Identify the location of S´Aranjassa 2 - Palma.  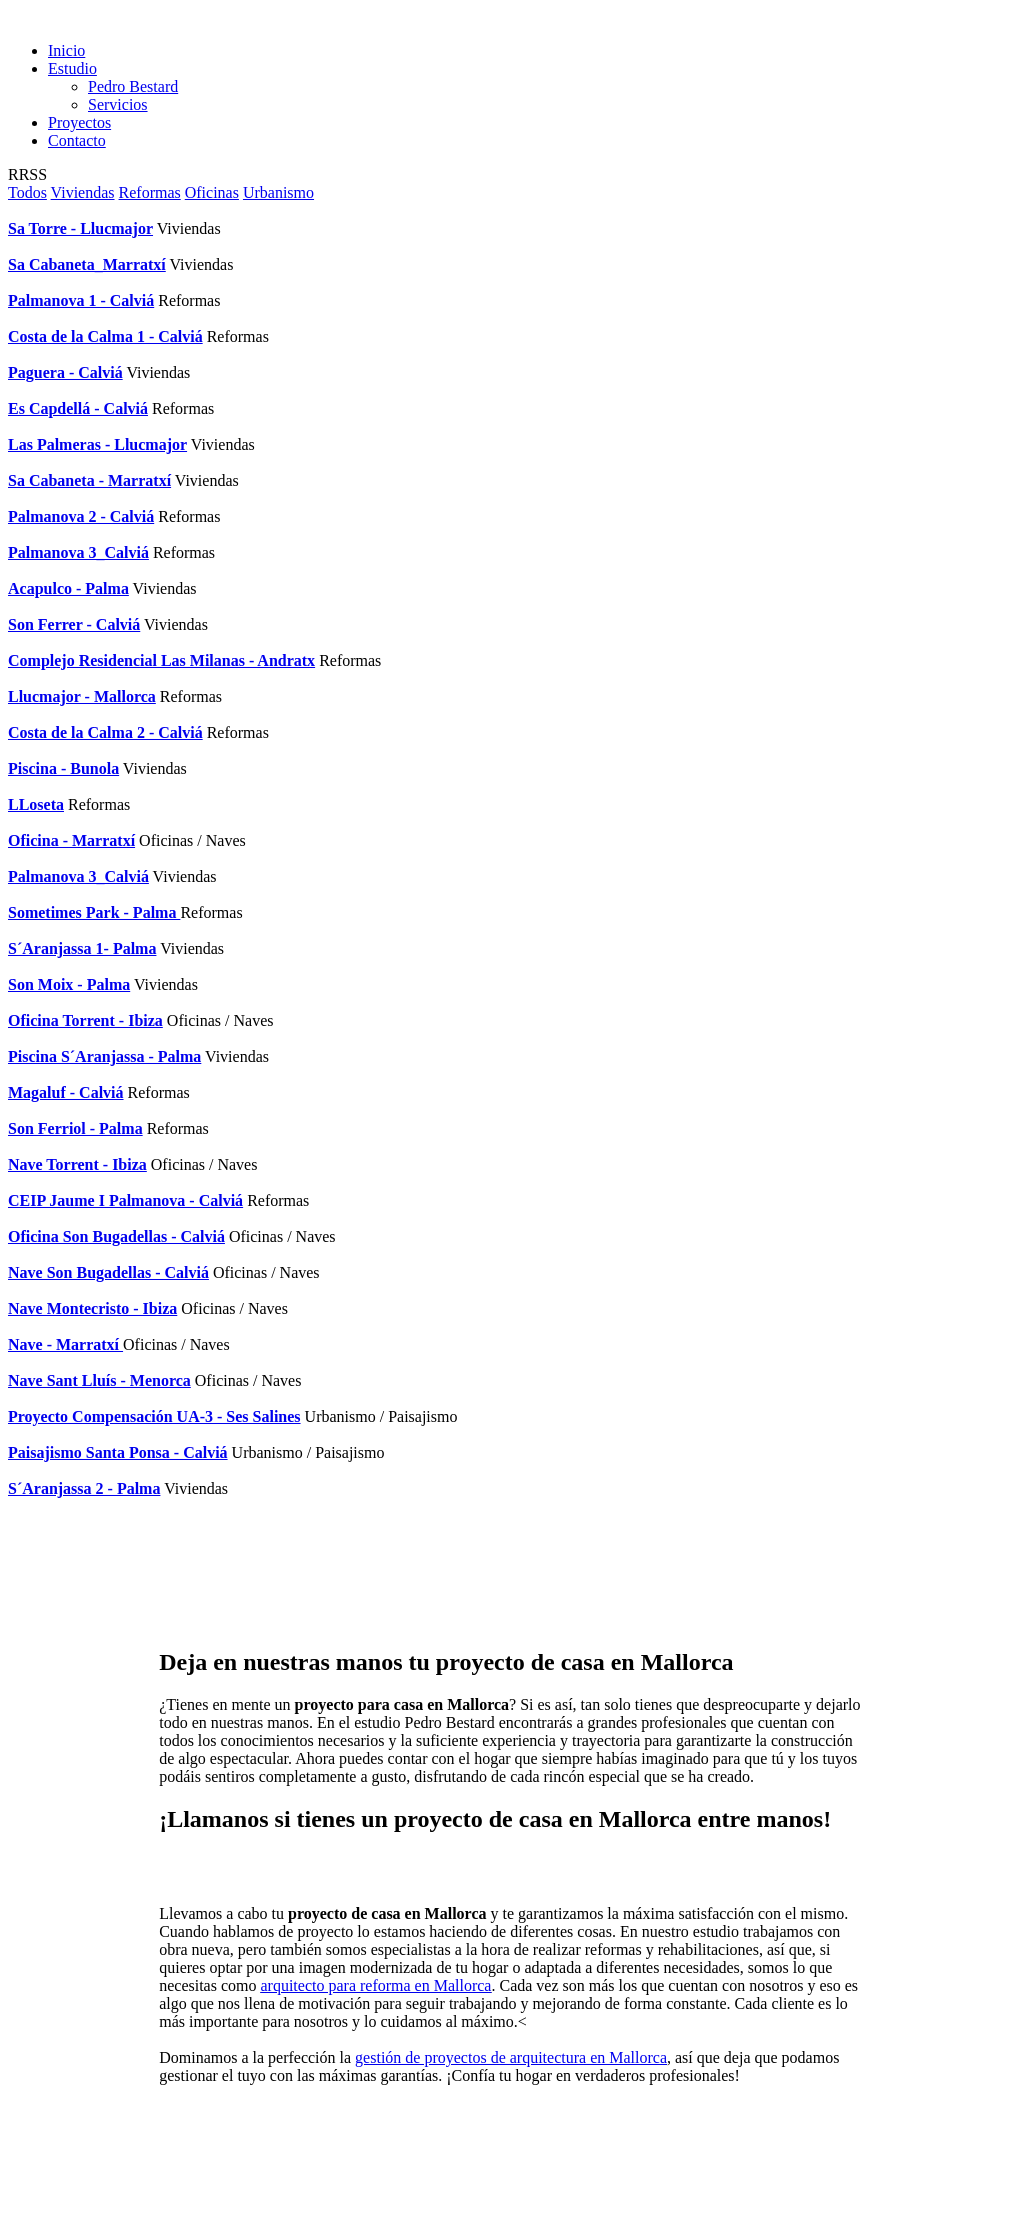
(84, 1488).